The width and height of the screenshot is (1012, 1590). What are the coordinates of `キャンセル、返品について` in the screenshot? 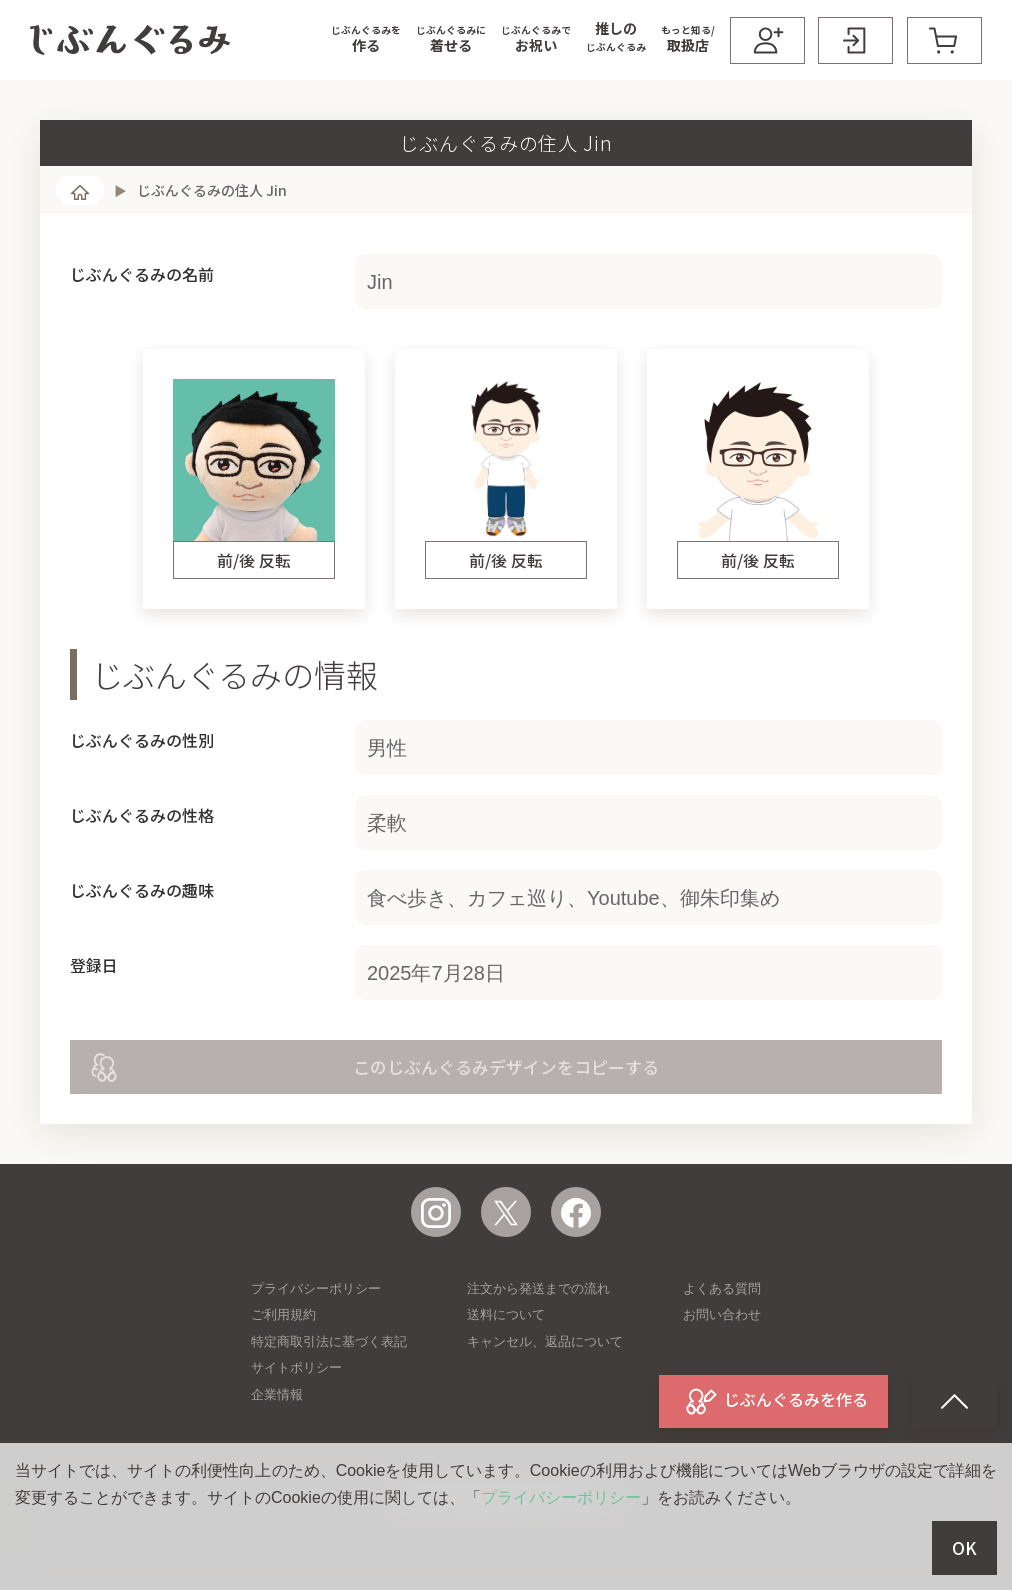 It's located at (545, 1341).